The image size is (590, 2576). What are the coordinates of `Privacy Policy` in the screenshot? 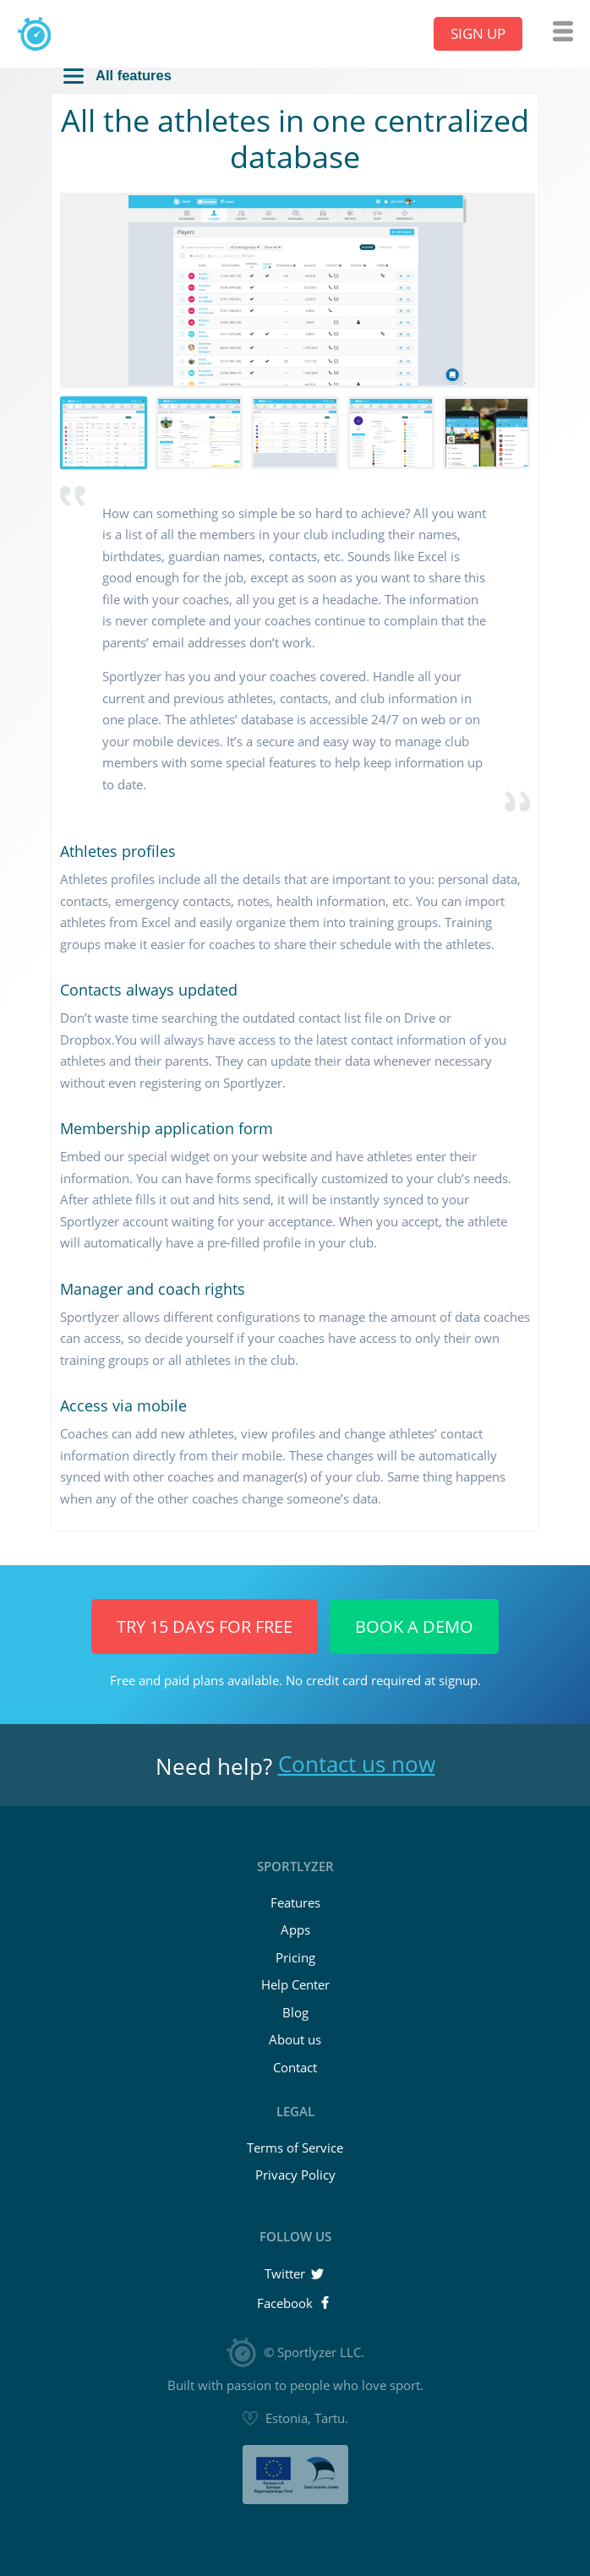 It's located at (295, 2174).